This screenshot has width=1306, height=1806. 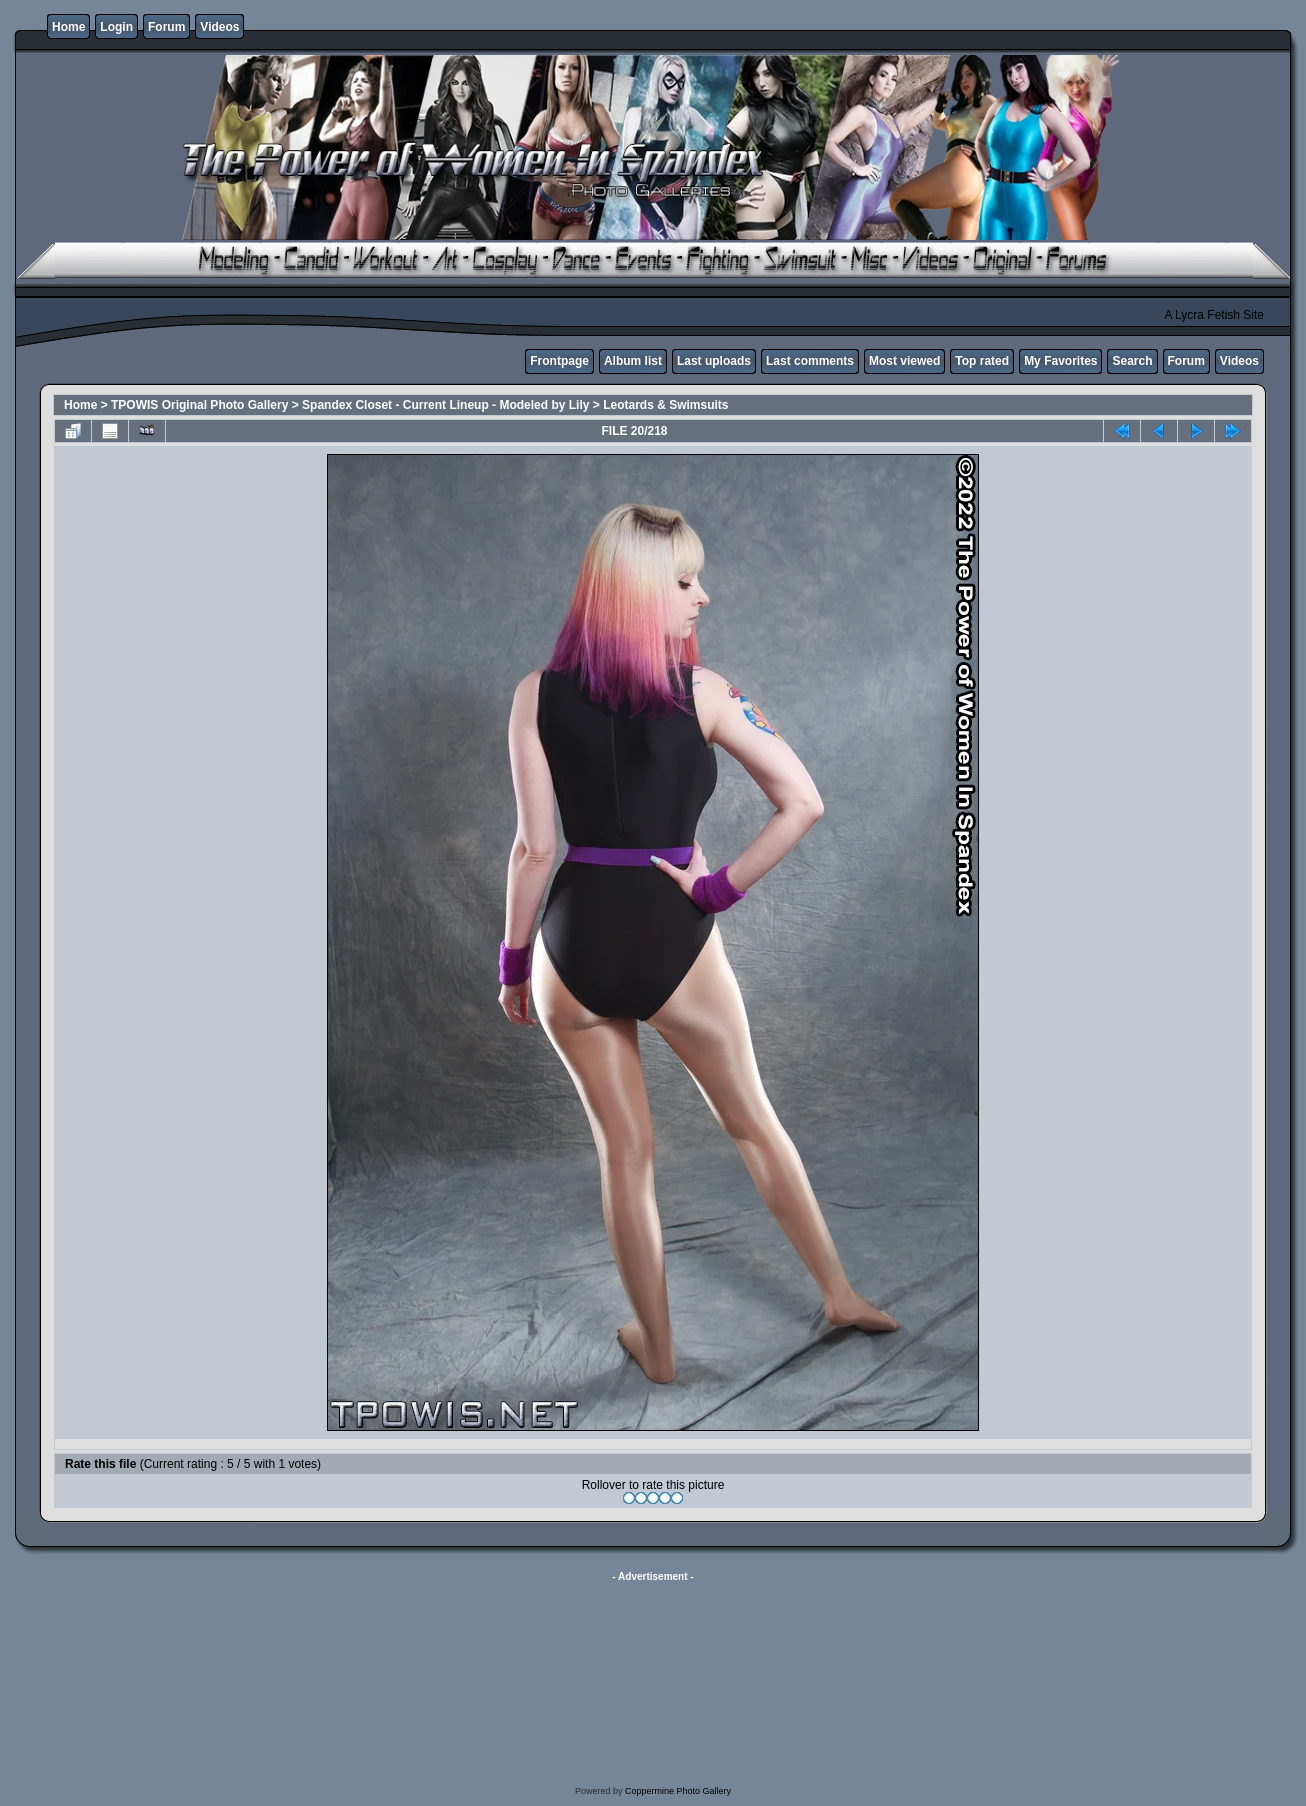 What do you see at coordinates (199, 405) in the screenshot?
I see `TPOWIS Original Photo Gallery` at bounding box center [199, 405].